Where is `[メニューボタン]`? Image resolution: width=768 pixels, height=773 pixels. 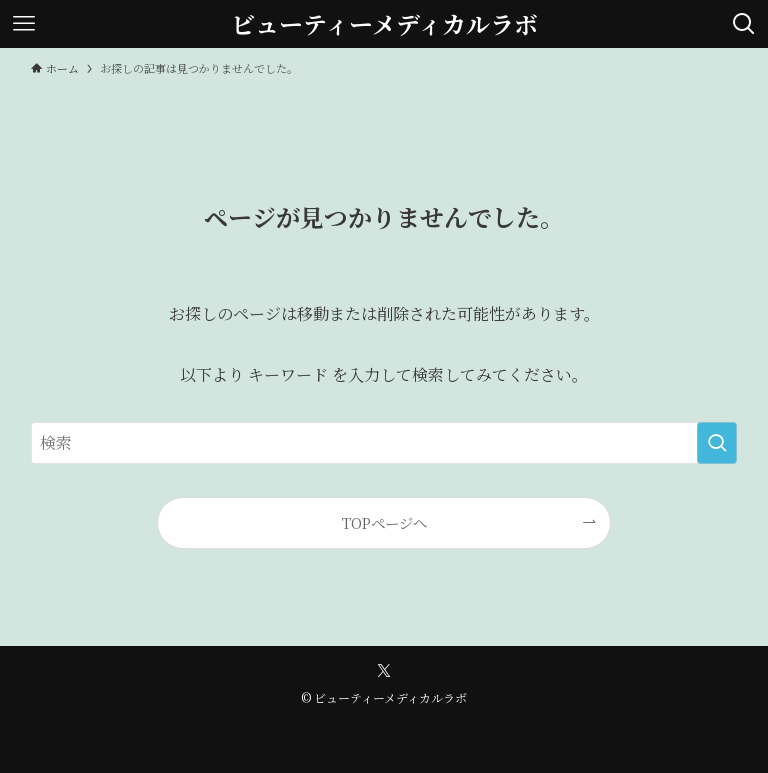 [メニューボタン] is located at coordinates (24, 24).